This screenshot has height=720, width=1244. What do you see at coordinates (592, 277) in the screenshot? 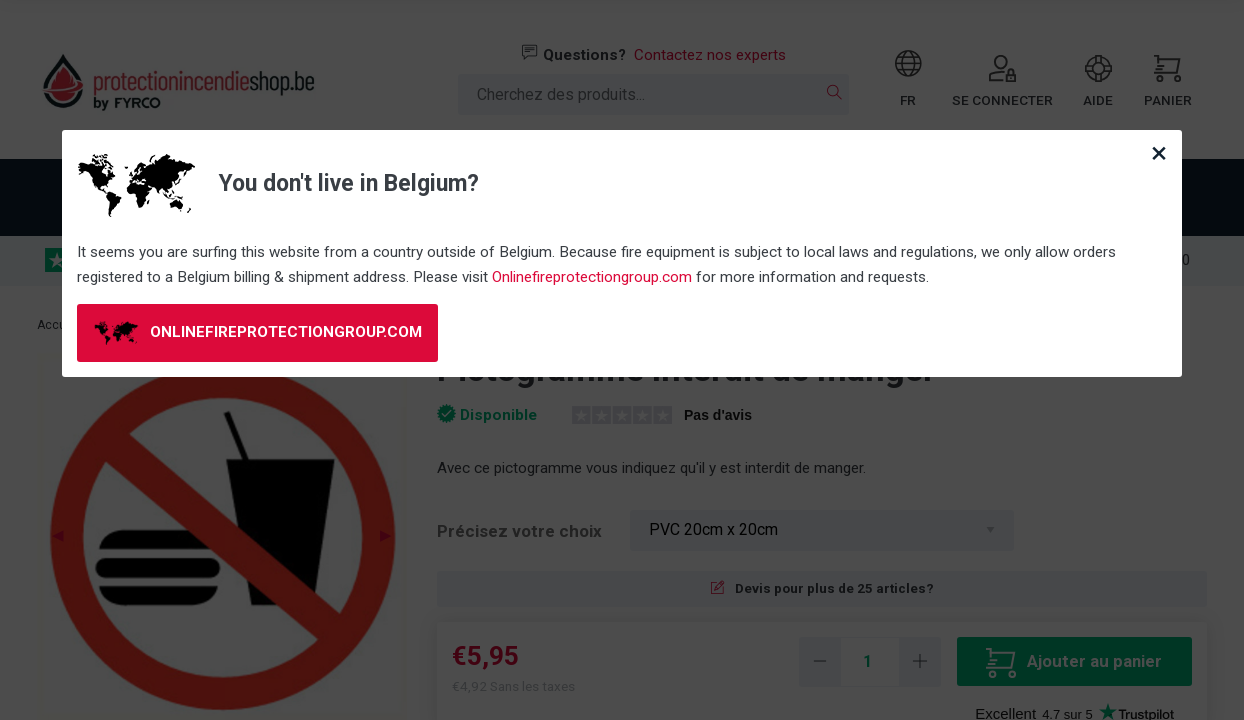
I see `Onlinefireprotectiongroup.com` at bounding box center [592, 277].